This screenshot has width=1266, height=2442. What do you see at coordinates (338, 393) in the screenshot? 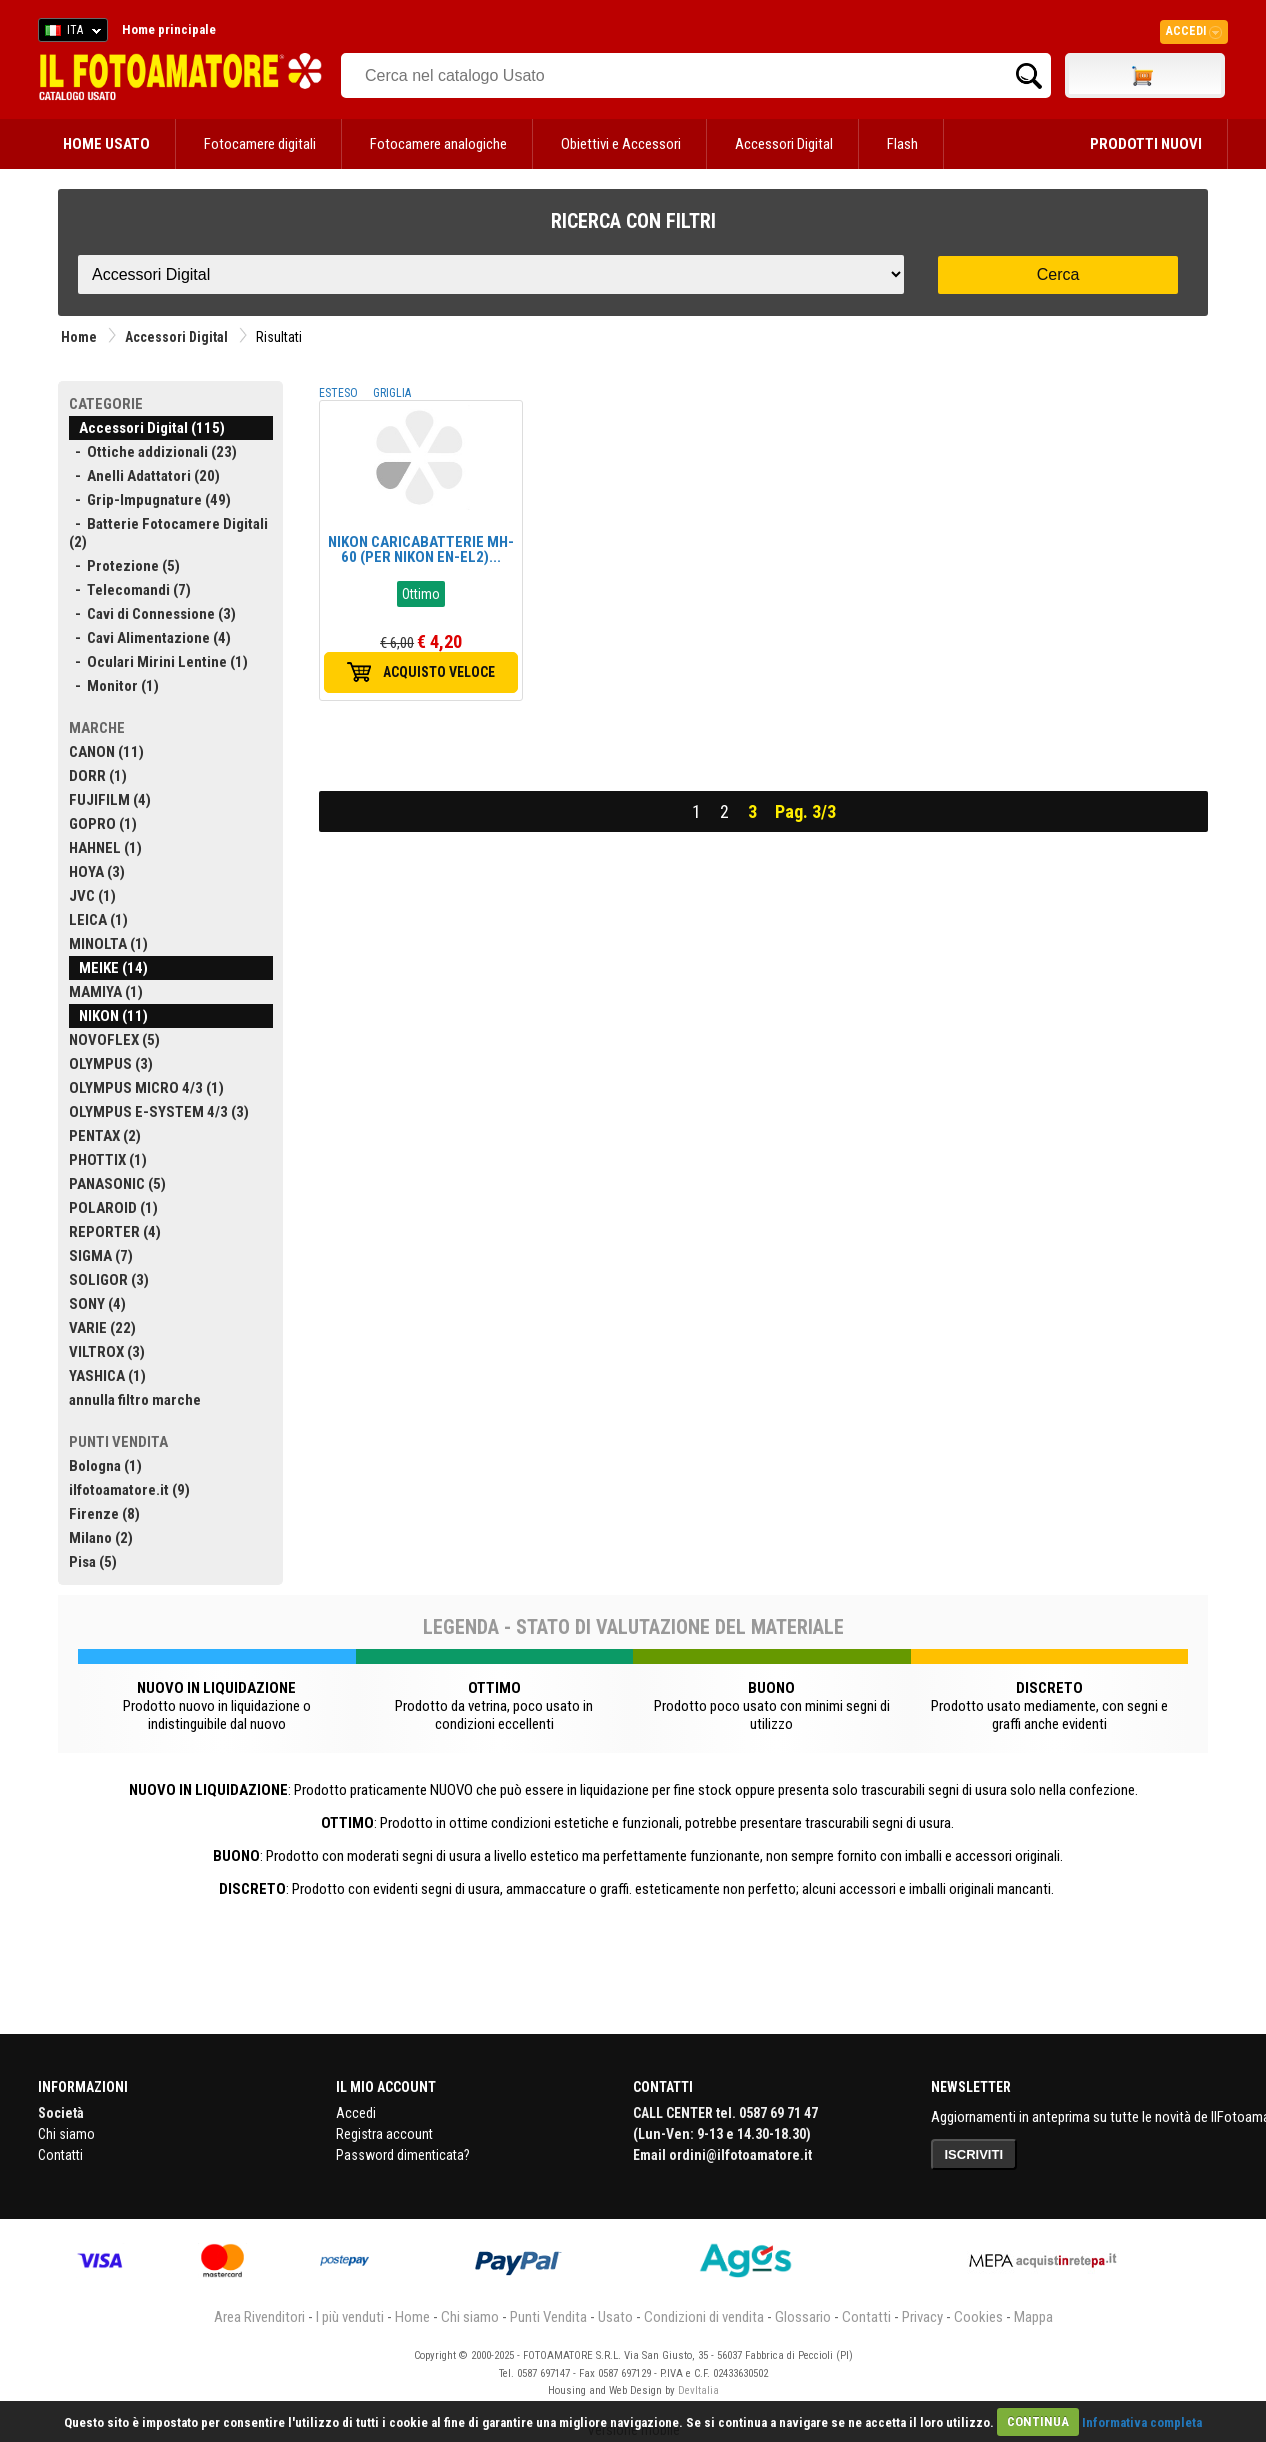
I see `ESTESO` at bounding box center [338, 393].